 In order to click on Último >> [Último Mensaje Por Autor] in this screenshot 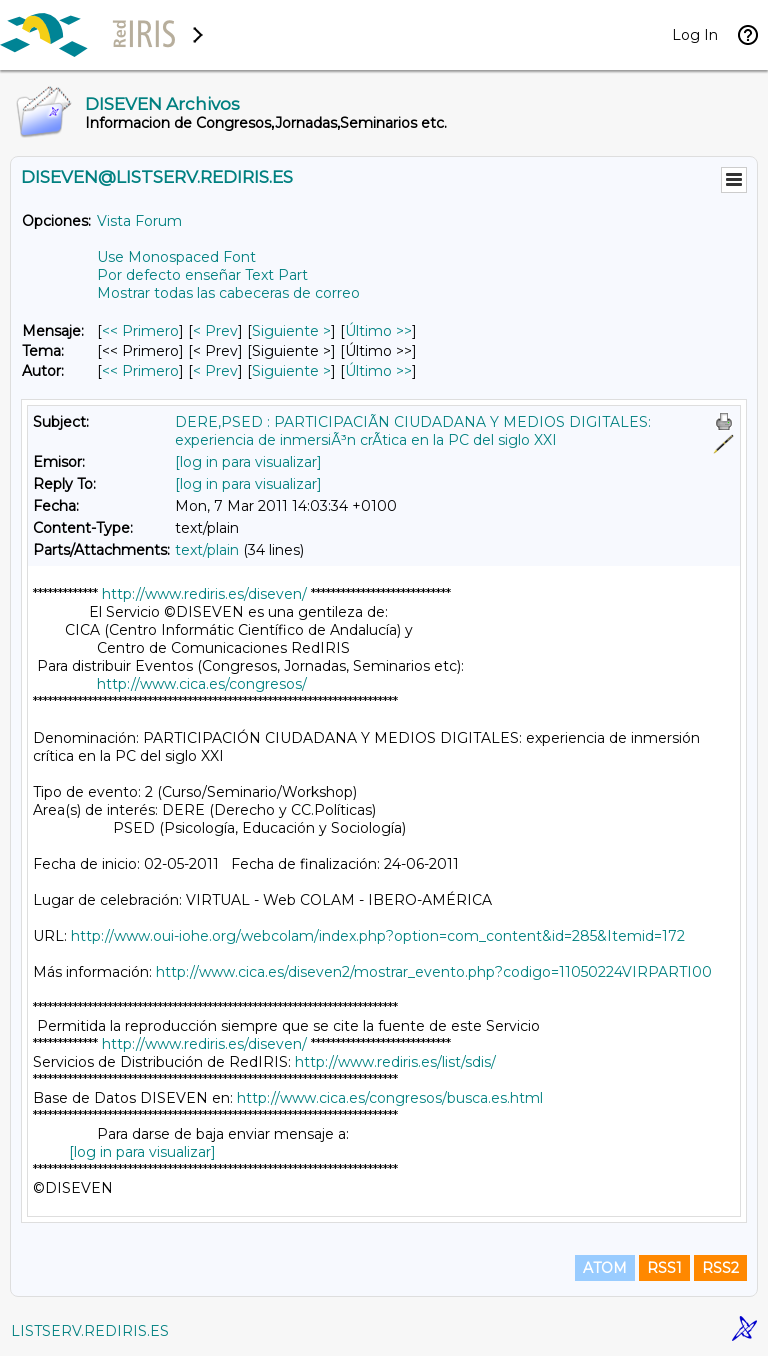, I will do `click(378, 371)`.